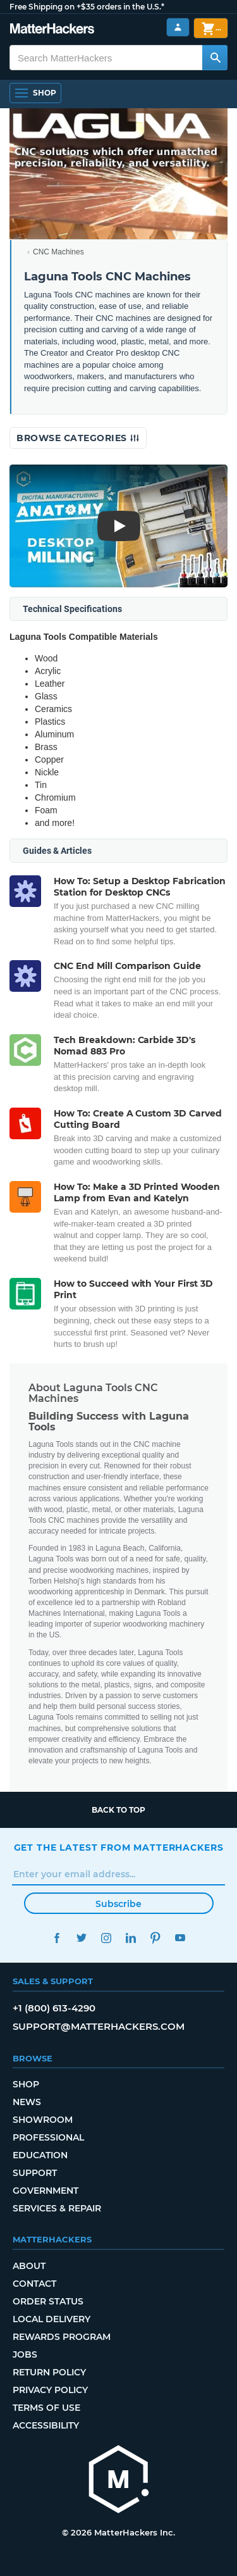 The image size is (237, 2576). Describe the element at coordinates (48, 2137) in the screenshot. I see `Professional` at that location.